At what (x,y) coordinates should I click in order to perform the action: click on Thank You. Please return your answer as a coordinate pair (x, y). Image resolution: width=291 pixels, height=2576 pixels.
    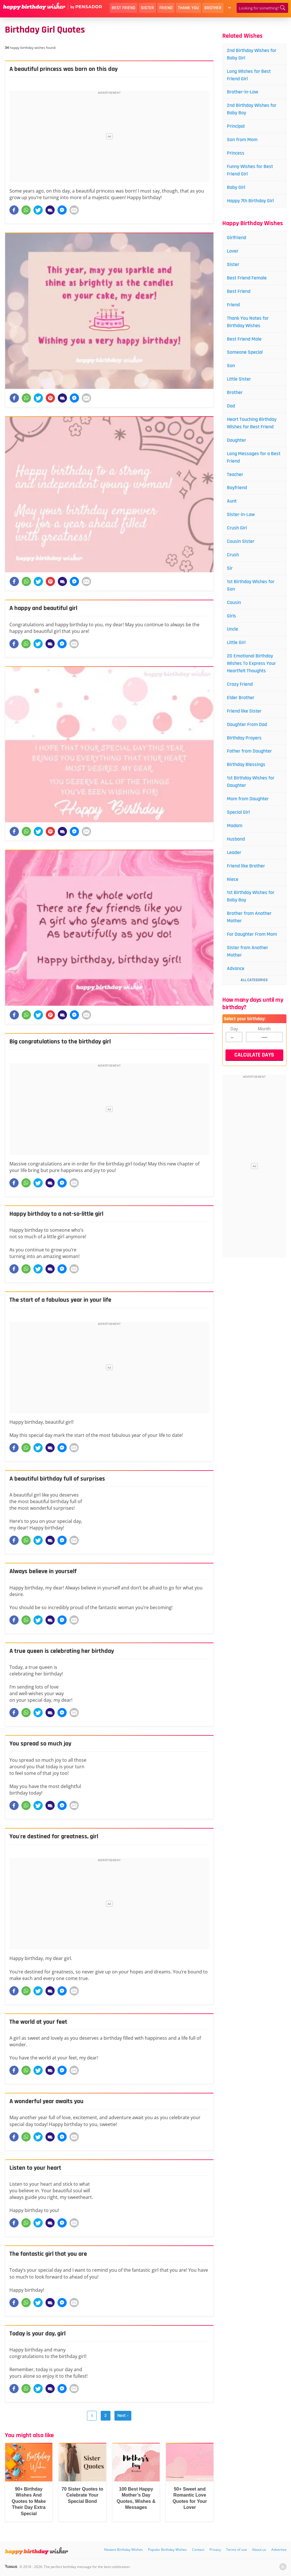
    Looking at the image, I should click on (188, 8).